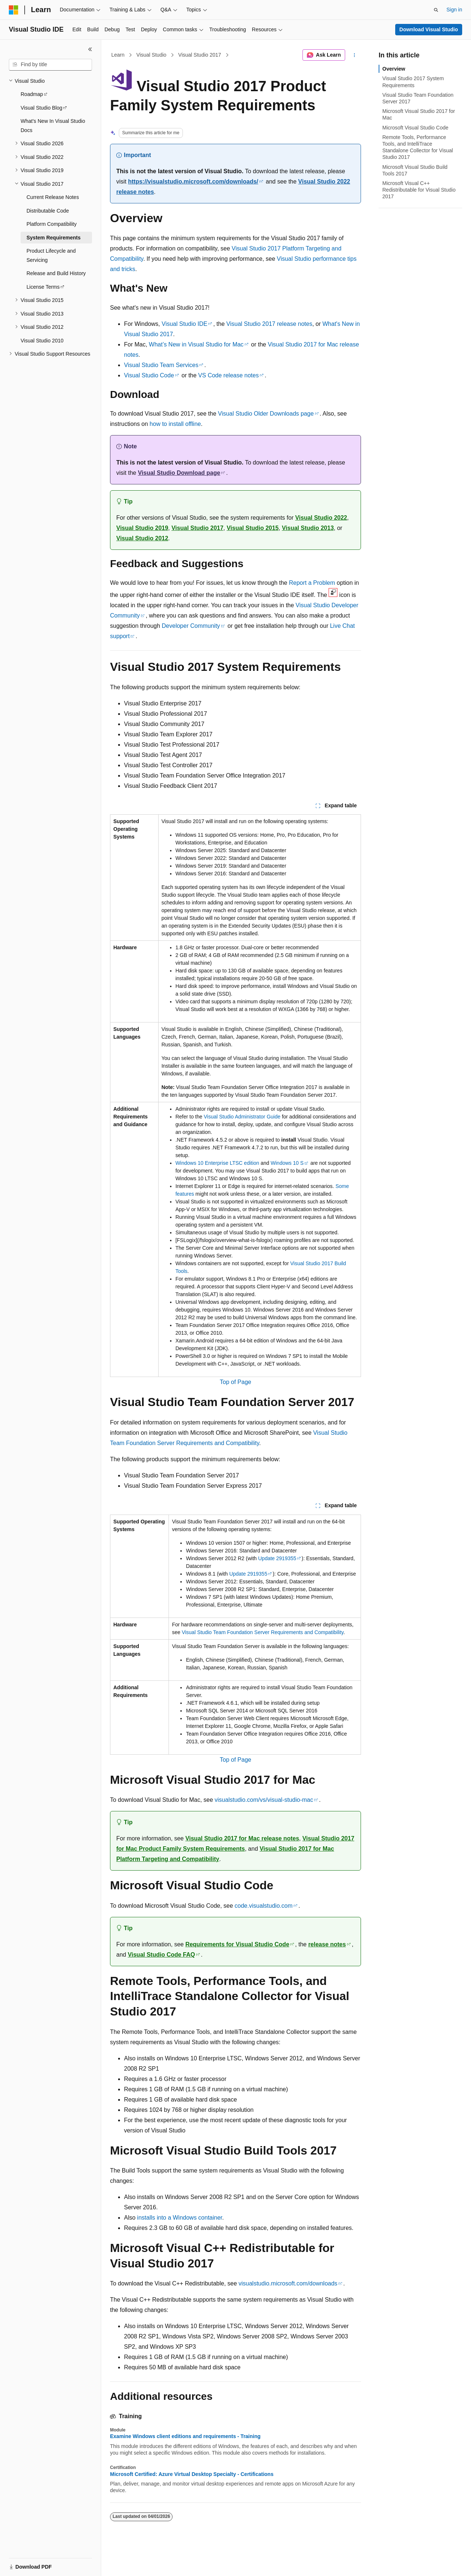 This screenshot has width=471, height=2576. What do you see at coordinates (253, 528) in the screenshot?
I see `Visual Studio 2015` at bounding box center [253, 528].